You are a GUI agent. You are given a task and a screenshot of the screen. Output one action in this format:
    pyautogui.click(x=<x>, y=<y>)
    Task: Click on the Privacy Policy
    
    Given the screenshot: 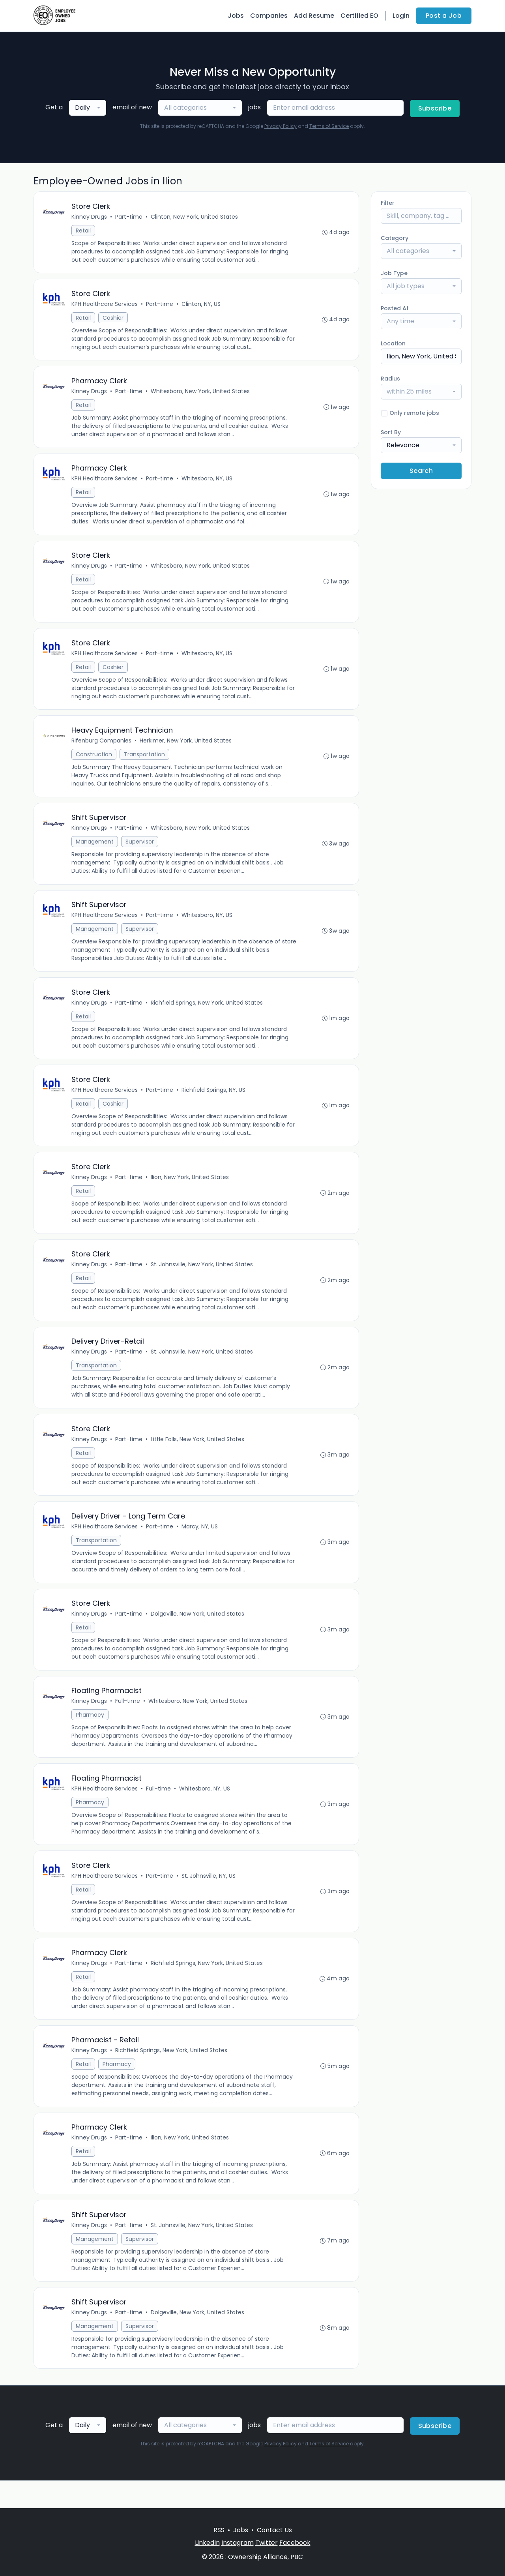 What is the action you would take?
    pyautogui.click(x=280, y=126)
    